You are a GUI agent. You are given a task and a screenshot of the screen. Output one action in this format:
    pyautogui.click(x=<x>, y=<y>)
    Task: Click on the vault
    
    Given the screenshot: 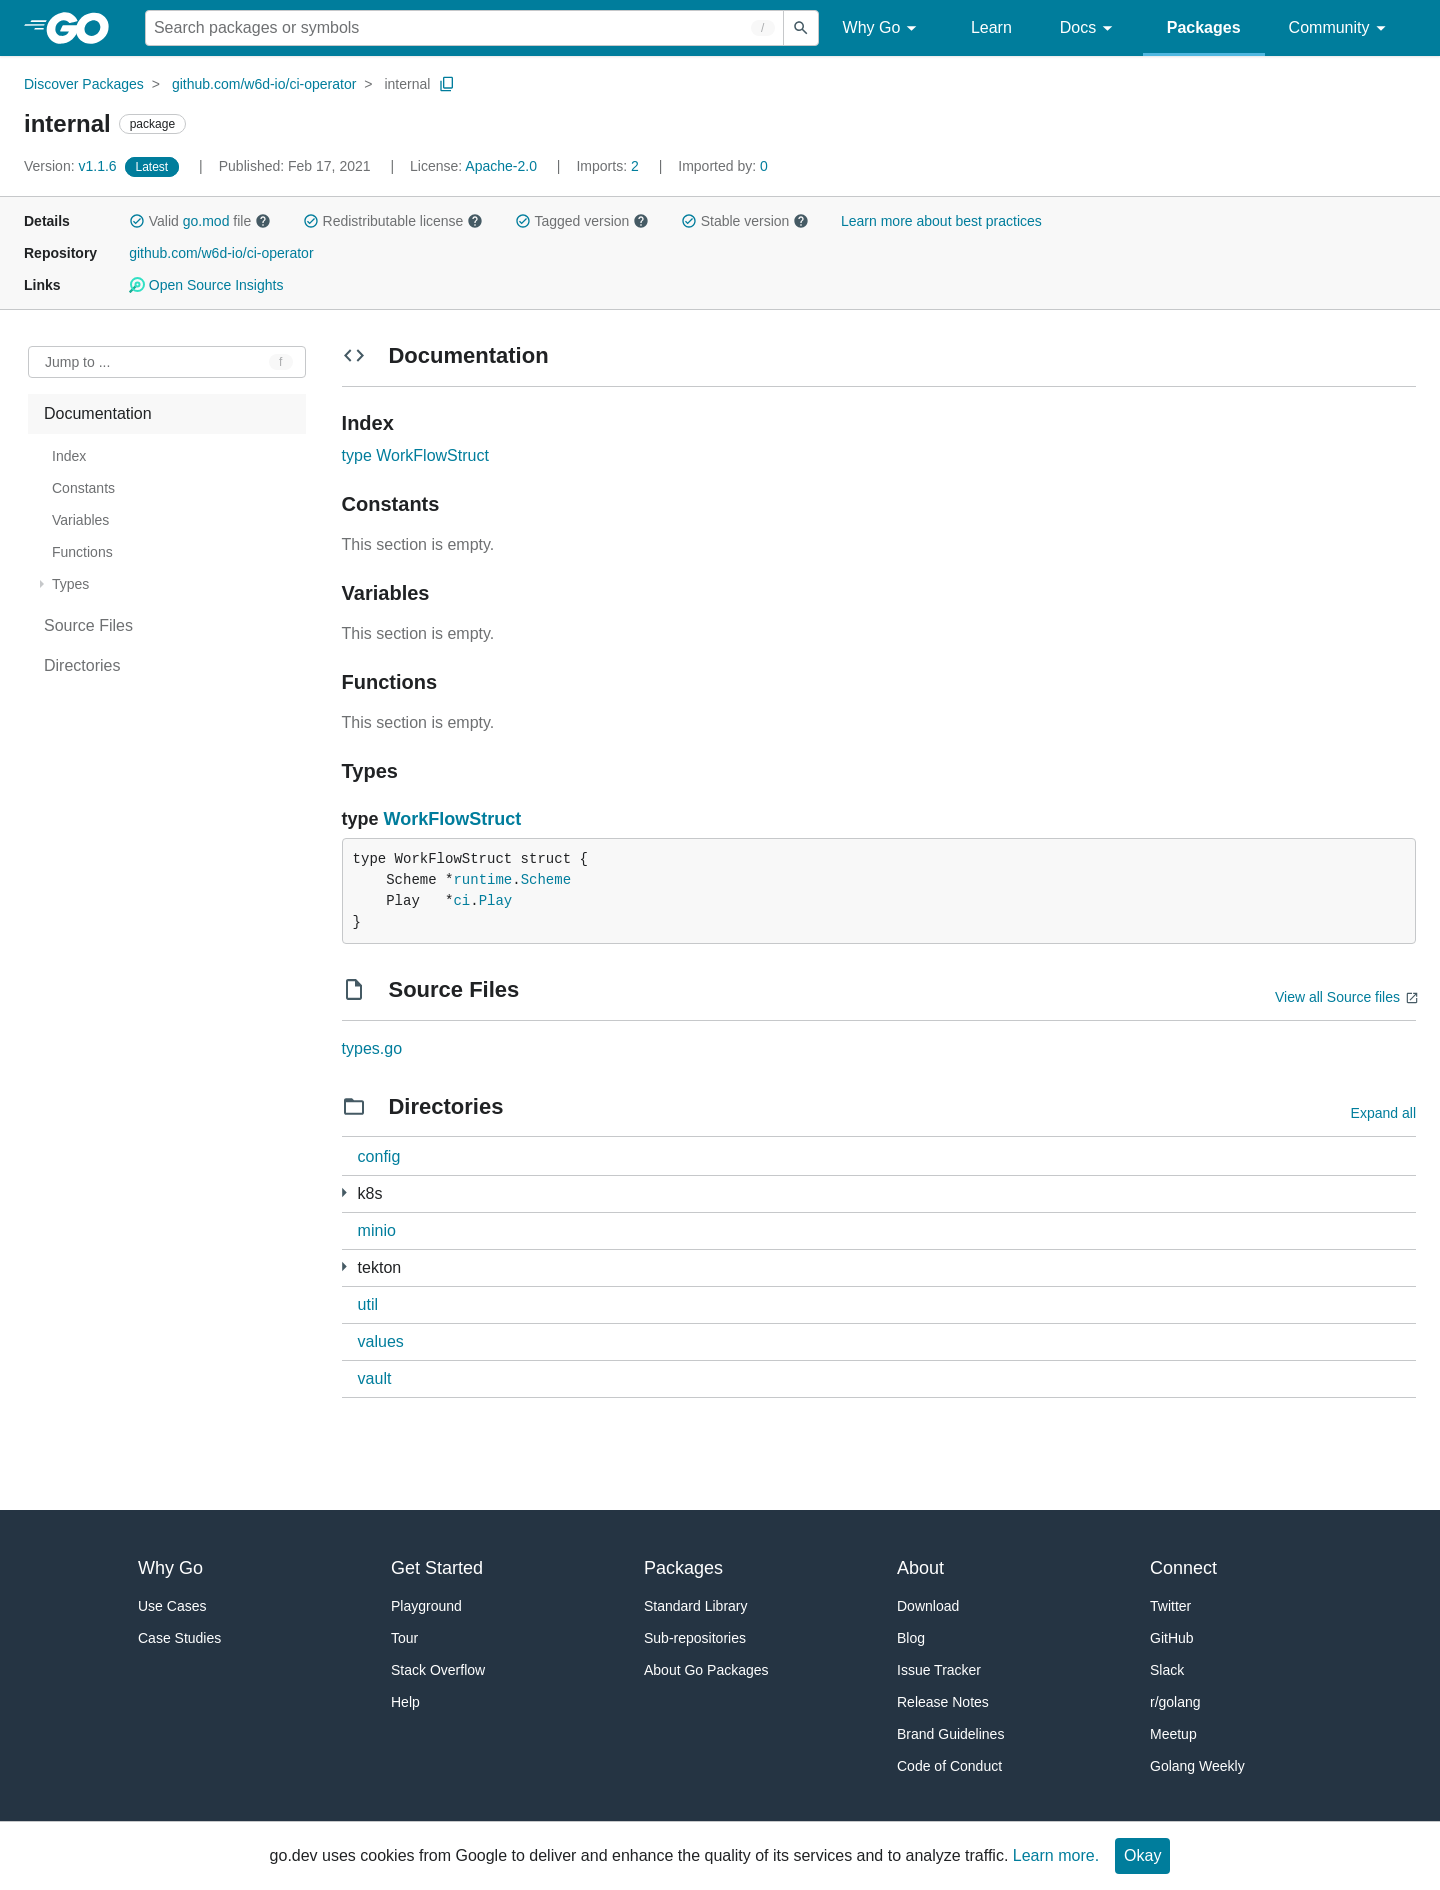 What is the action you would take?
    pyautogui.click(x=375, y=1378)
    